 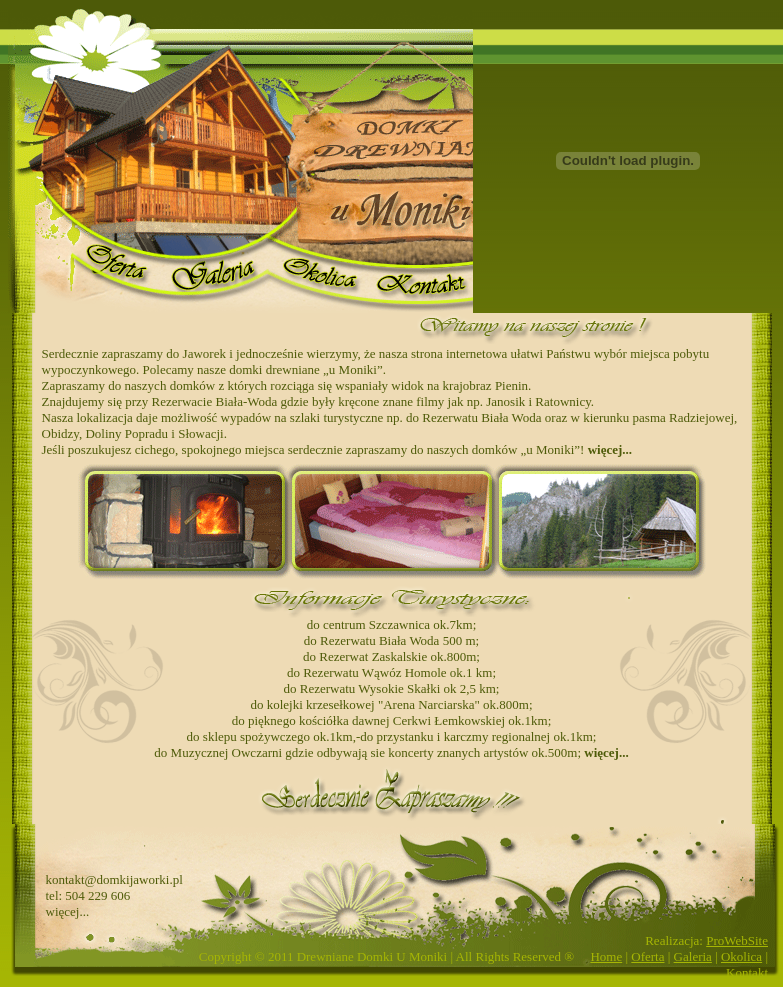 I want to click on Oferta, so click(x=647, y=956).